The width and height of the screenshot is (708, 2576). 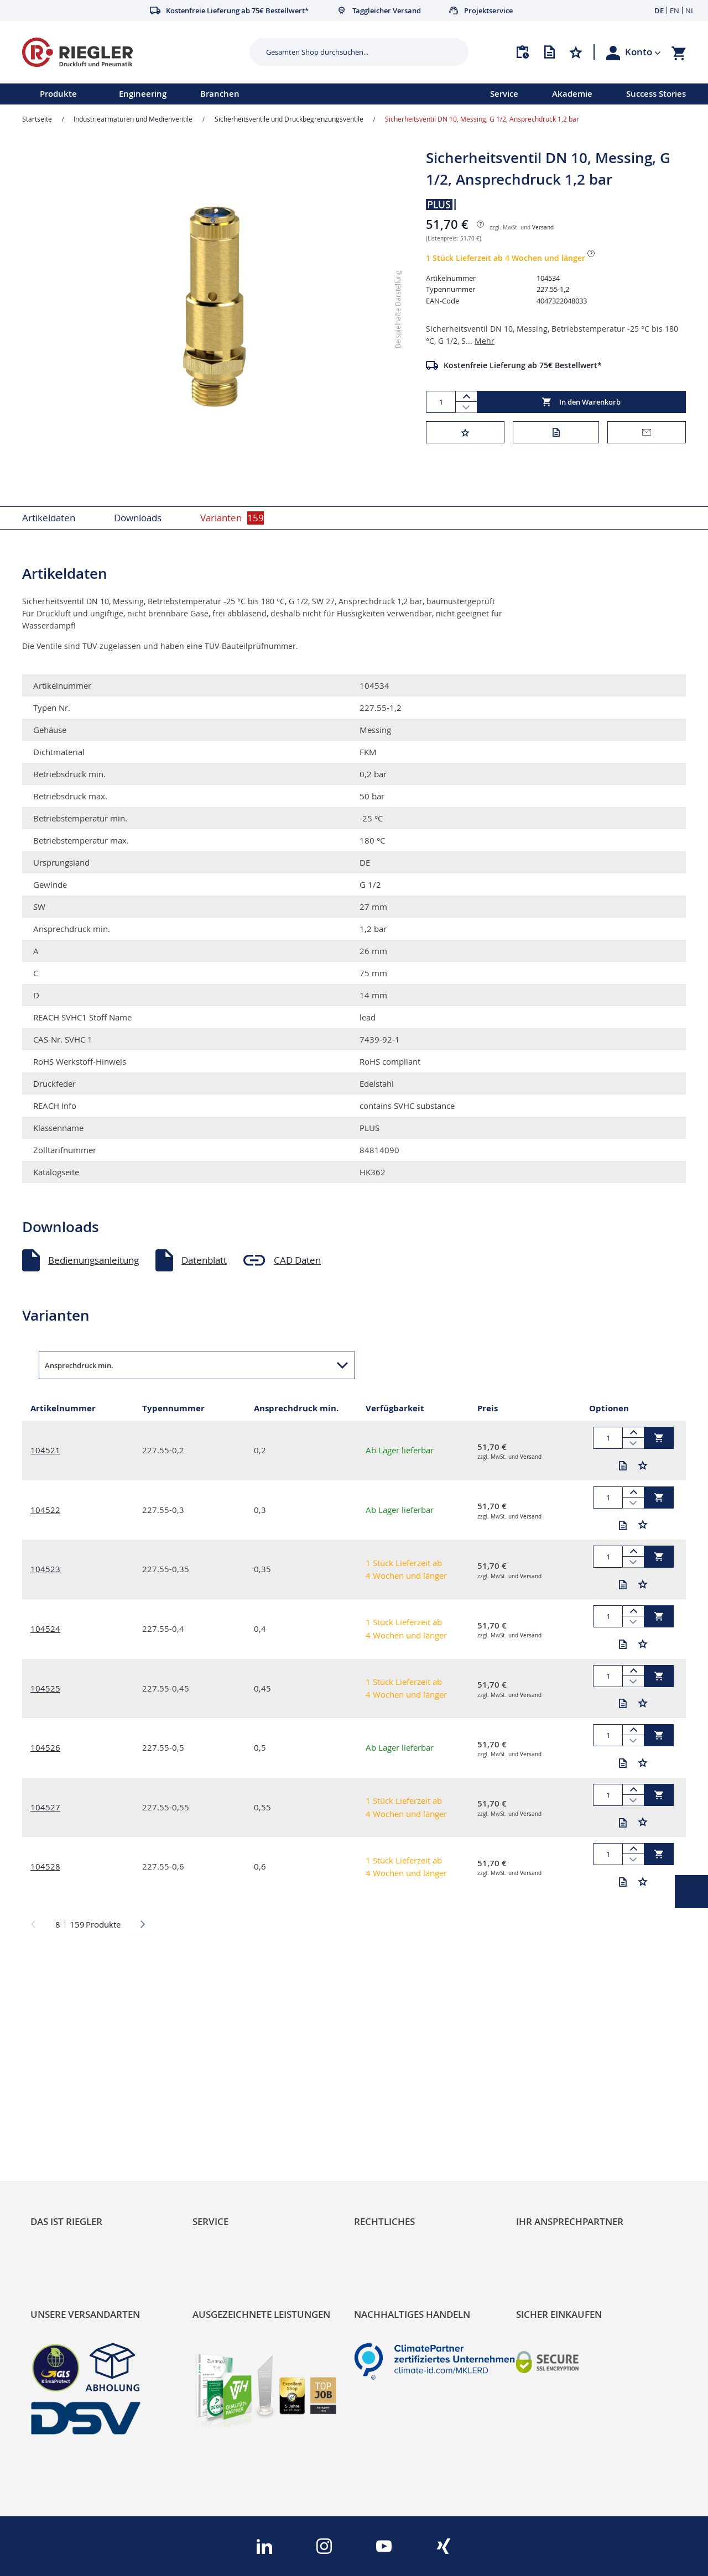 What do you see at coordinates (656, 94) in the screenshot?
I see `Success Stories` at bounding box center [656, 94].